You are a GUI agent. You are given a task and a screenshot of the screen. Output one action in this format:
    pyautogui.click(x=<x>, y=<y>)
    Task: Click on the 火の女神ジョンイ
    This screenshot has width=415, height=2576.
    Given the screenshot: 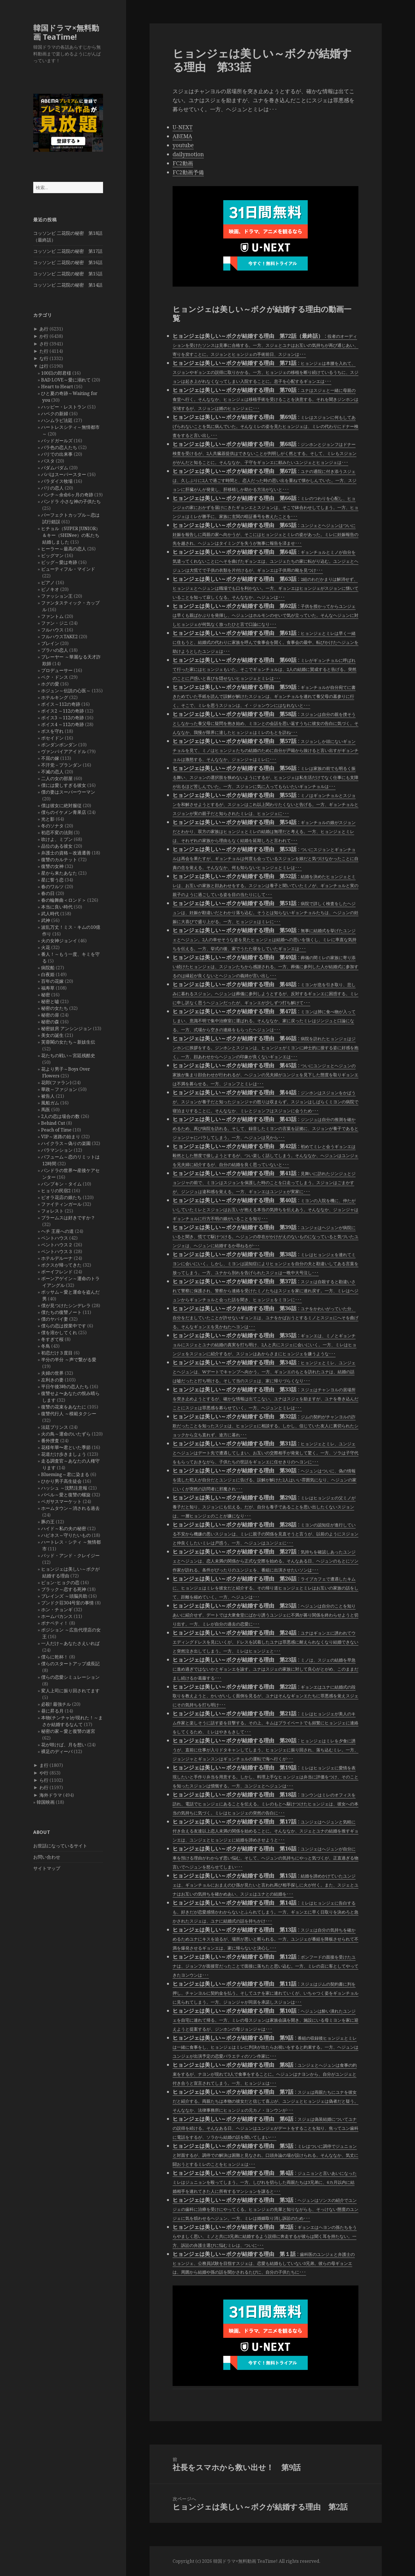 What is the action you would take?
    pyautogui.click(x=59, y=940)
    